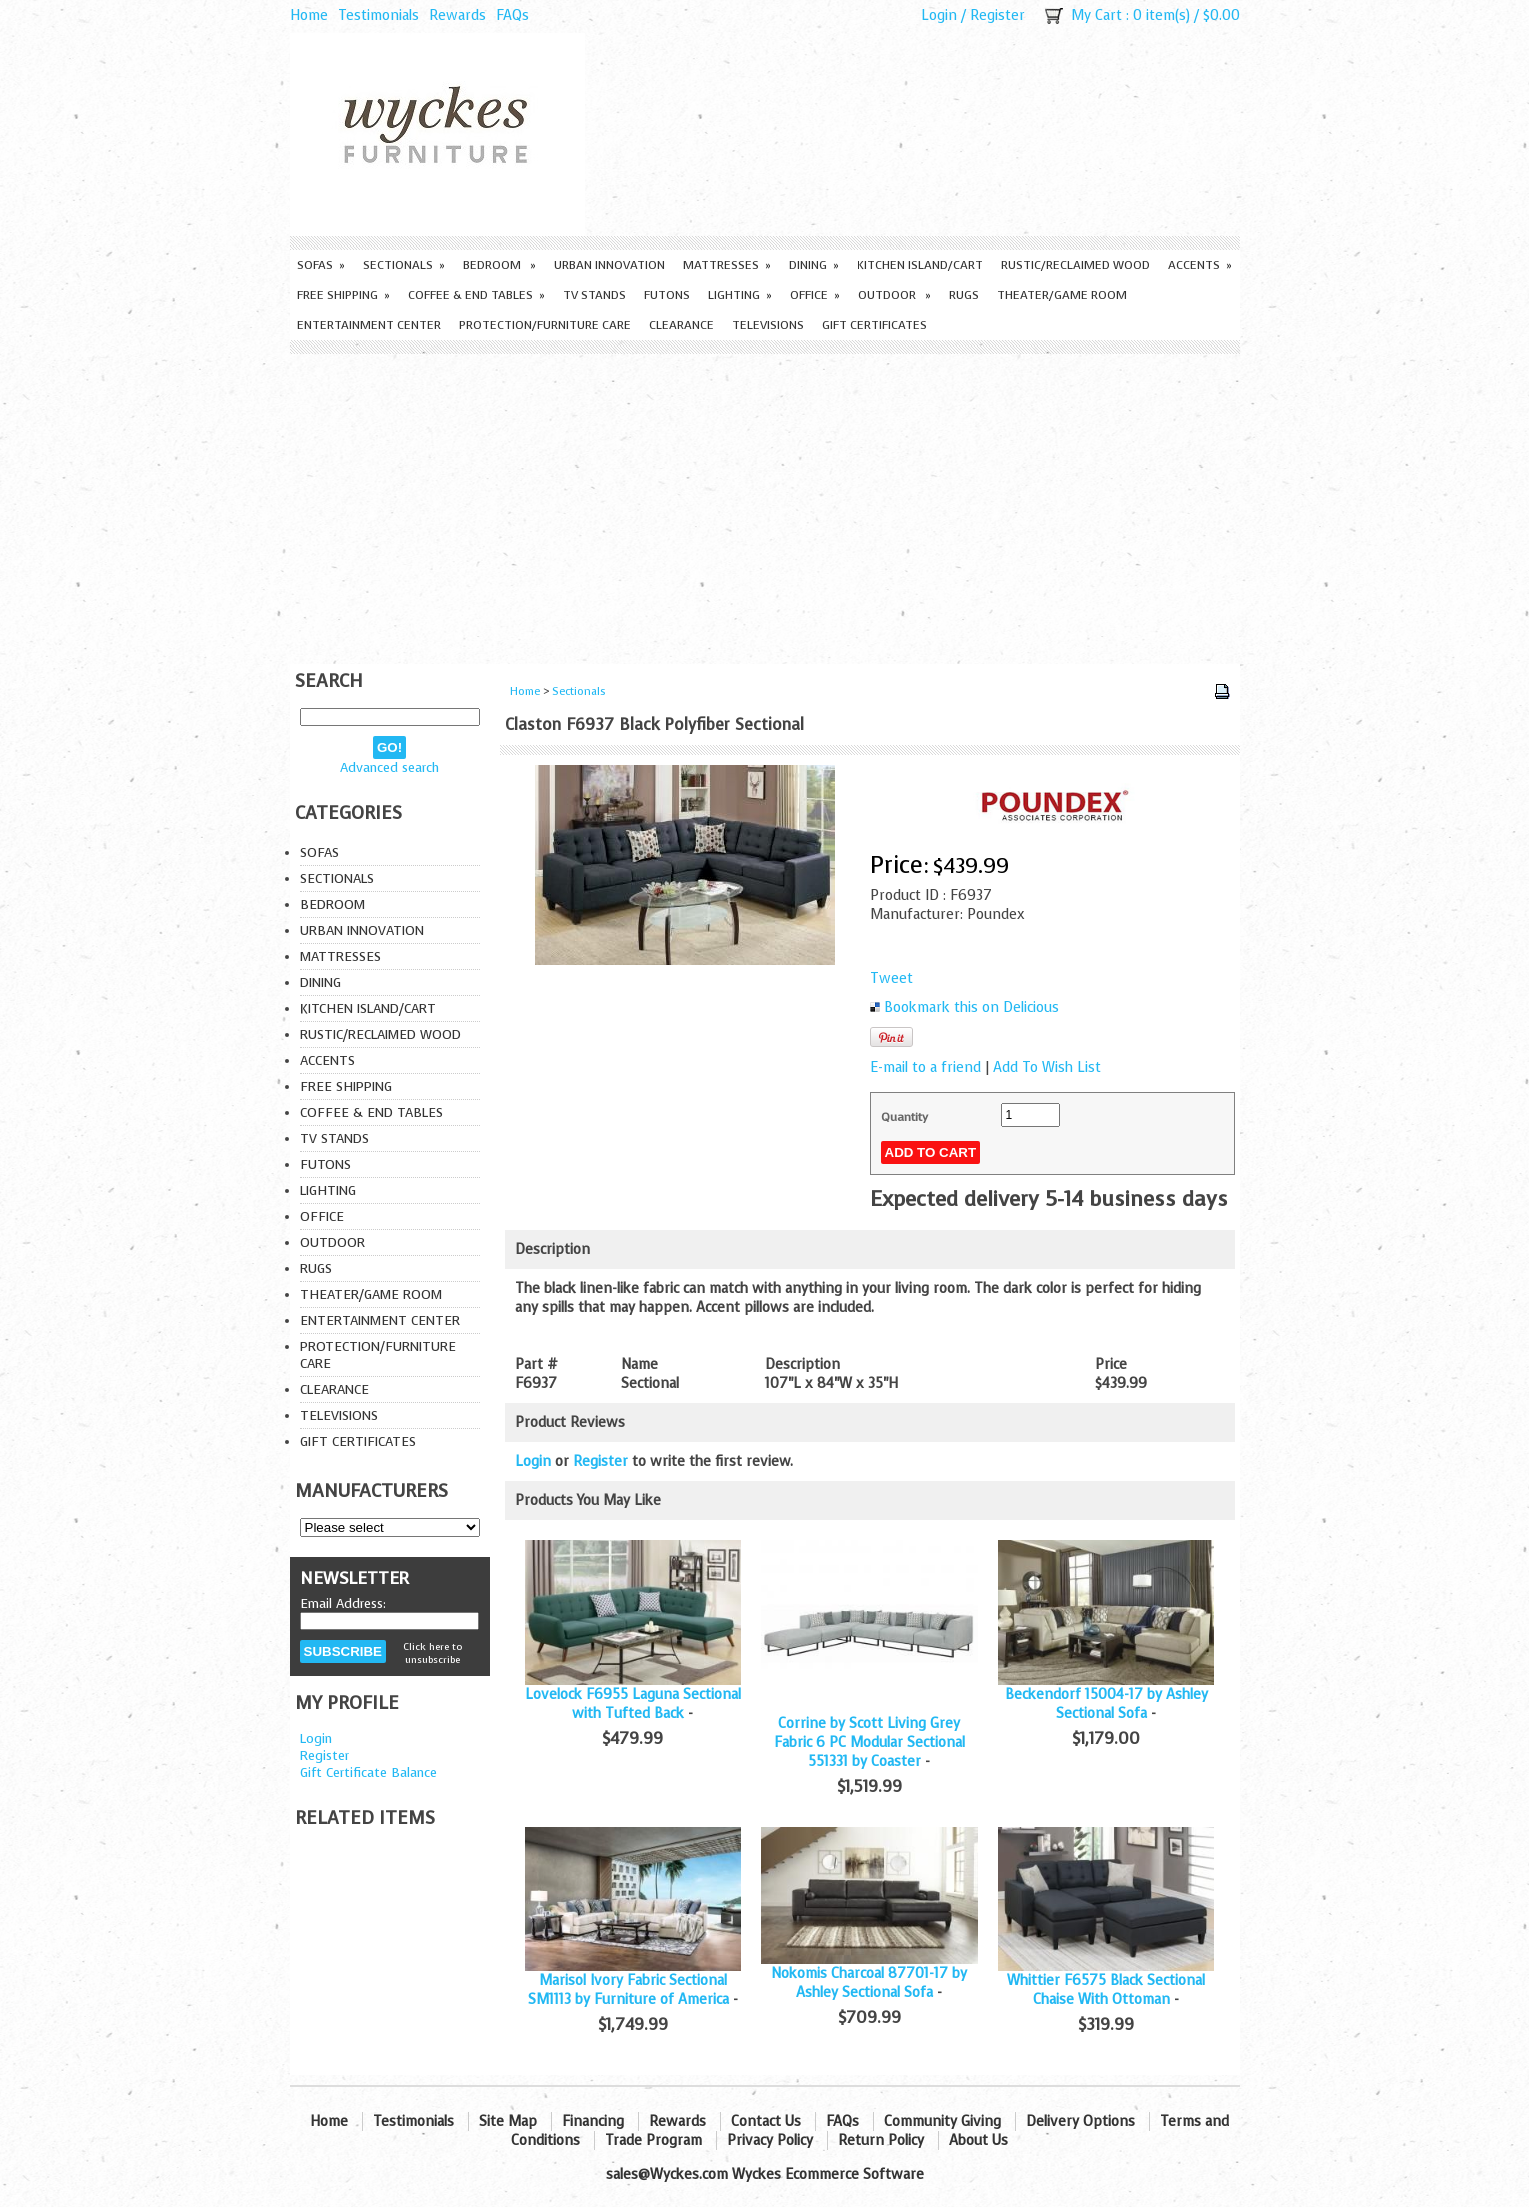 The width and height of the screenshot is (1529, 2207). Describe the element at coordinates (891, 978) in the screenshot. I see `Tweet` at that location.